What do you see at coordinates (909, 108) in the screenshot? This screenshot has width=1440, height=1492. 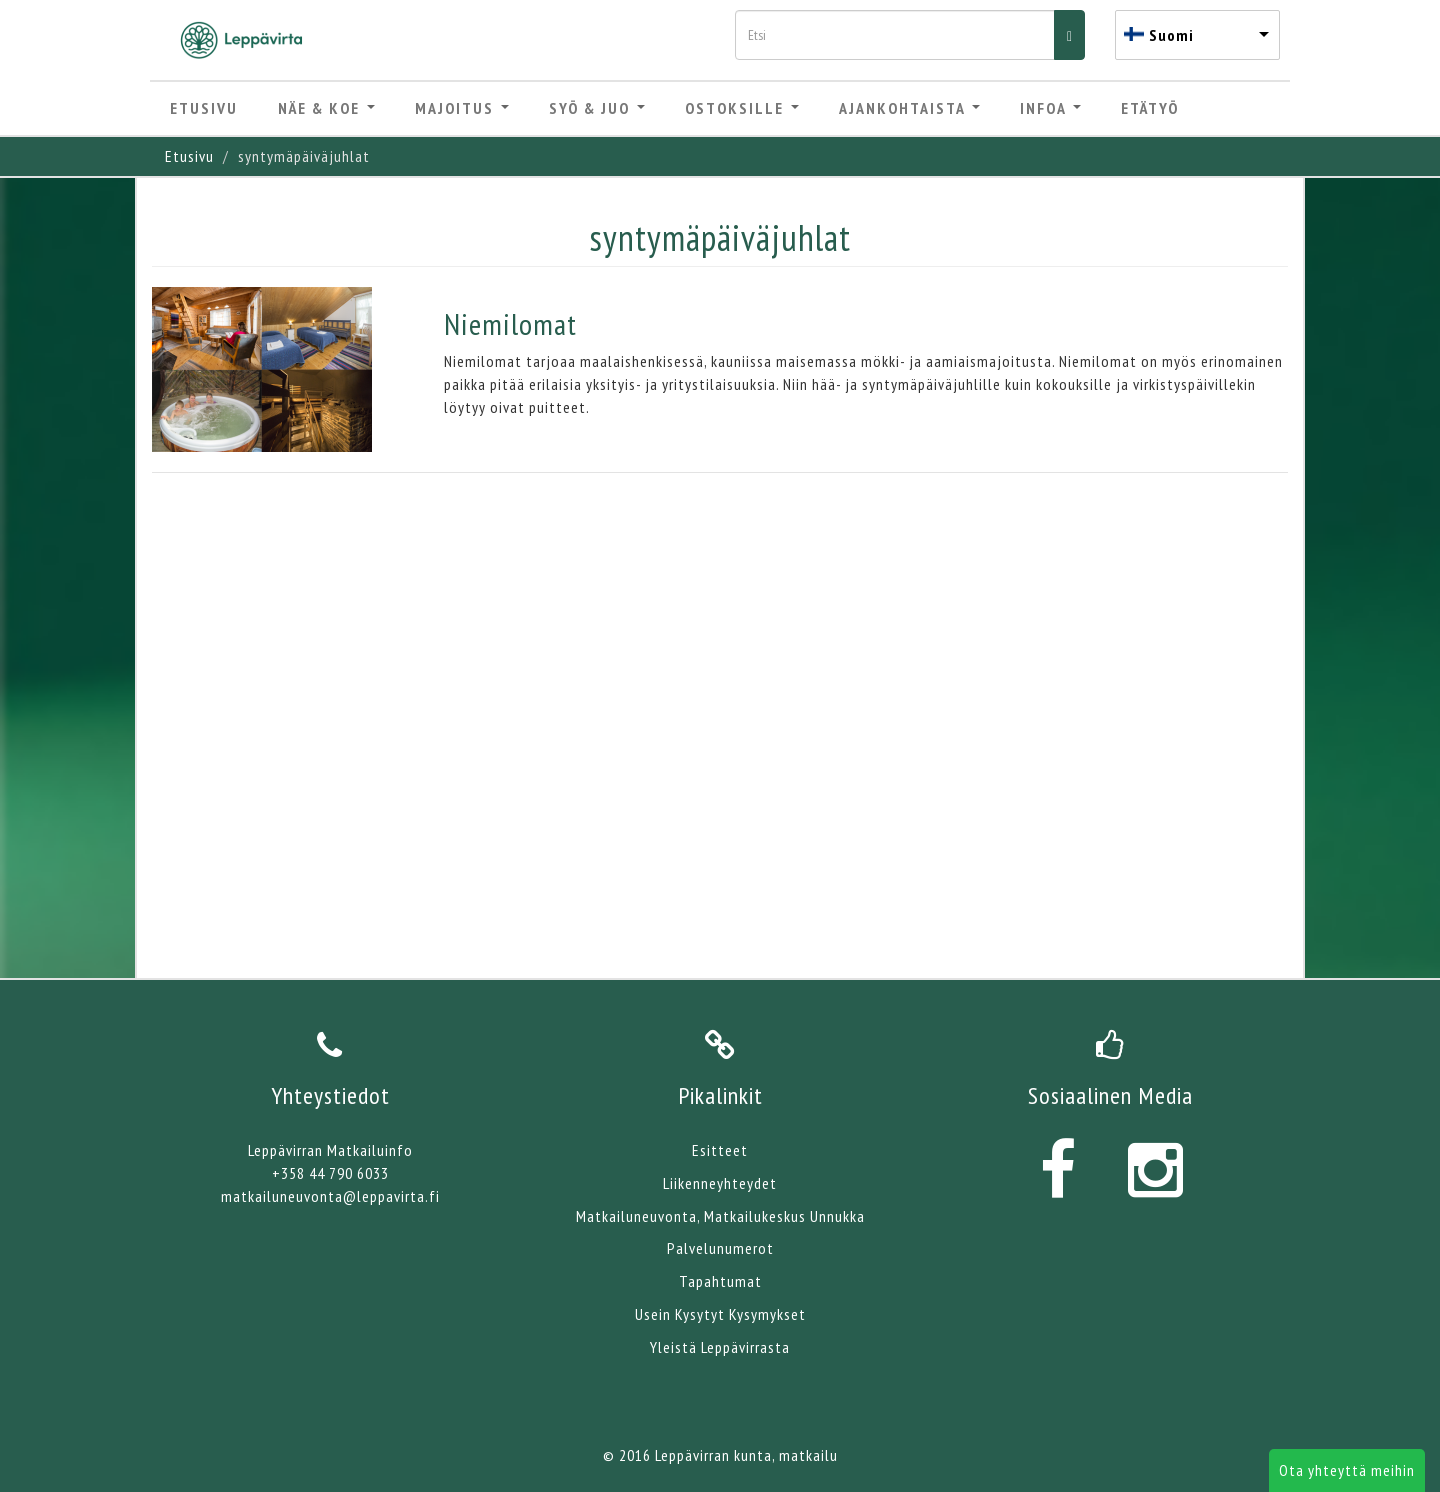 I see `Ajankohtaista` at bounding box center [909, 108].